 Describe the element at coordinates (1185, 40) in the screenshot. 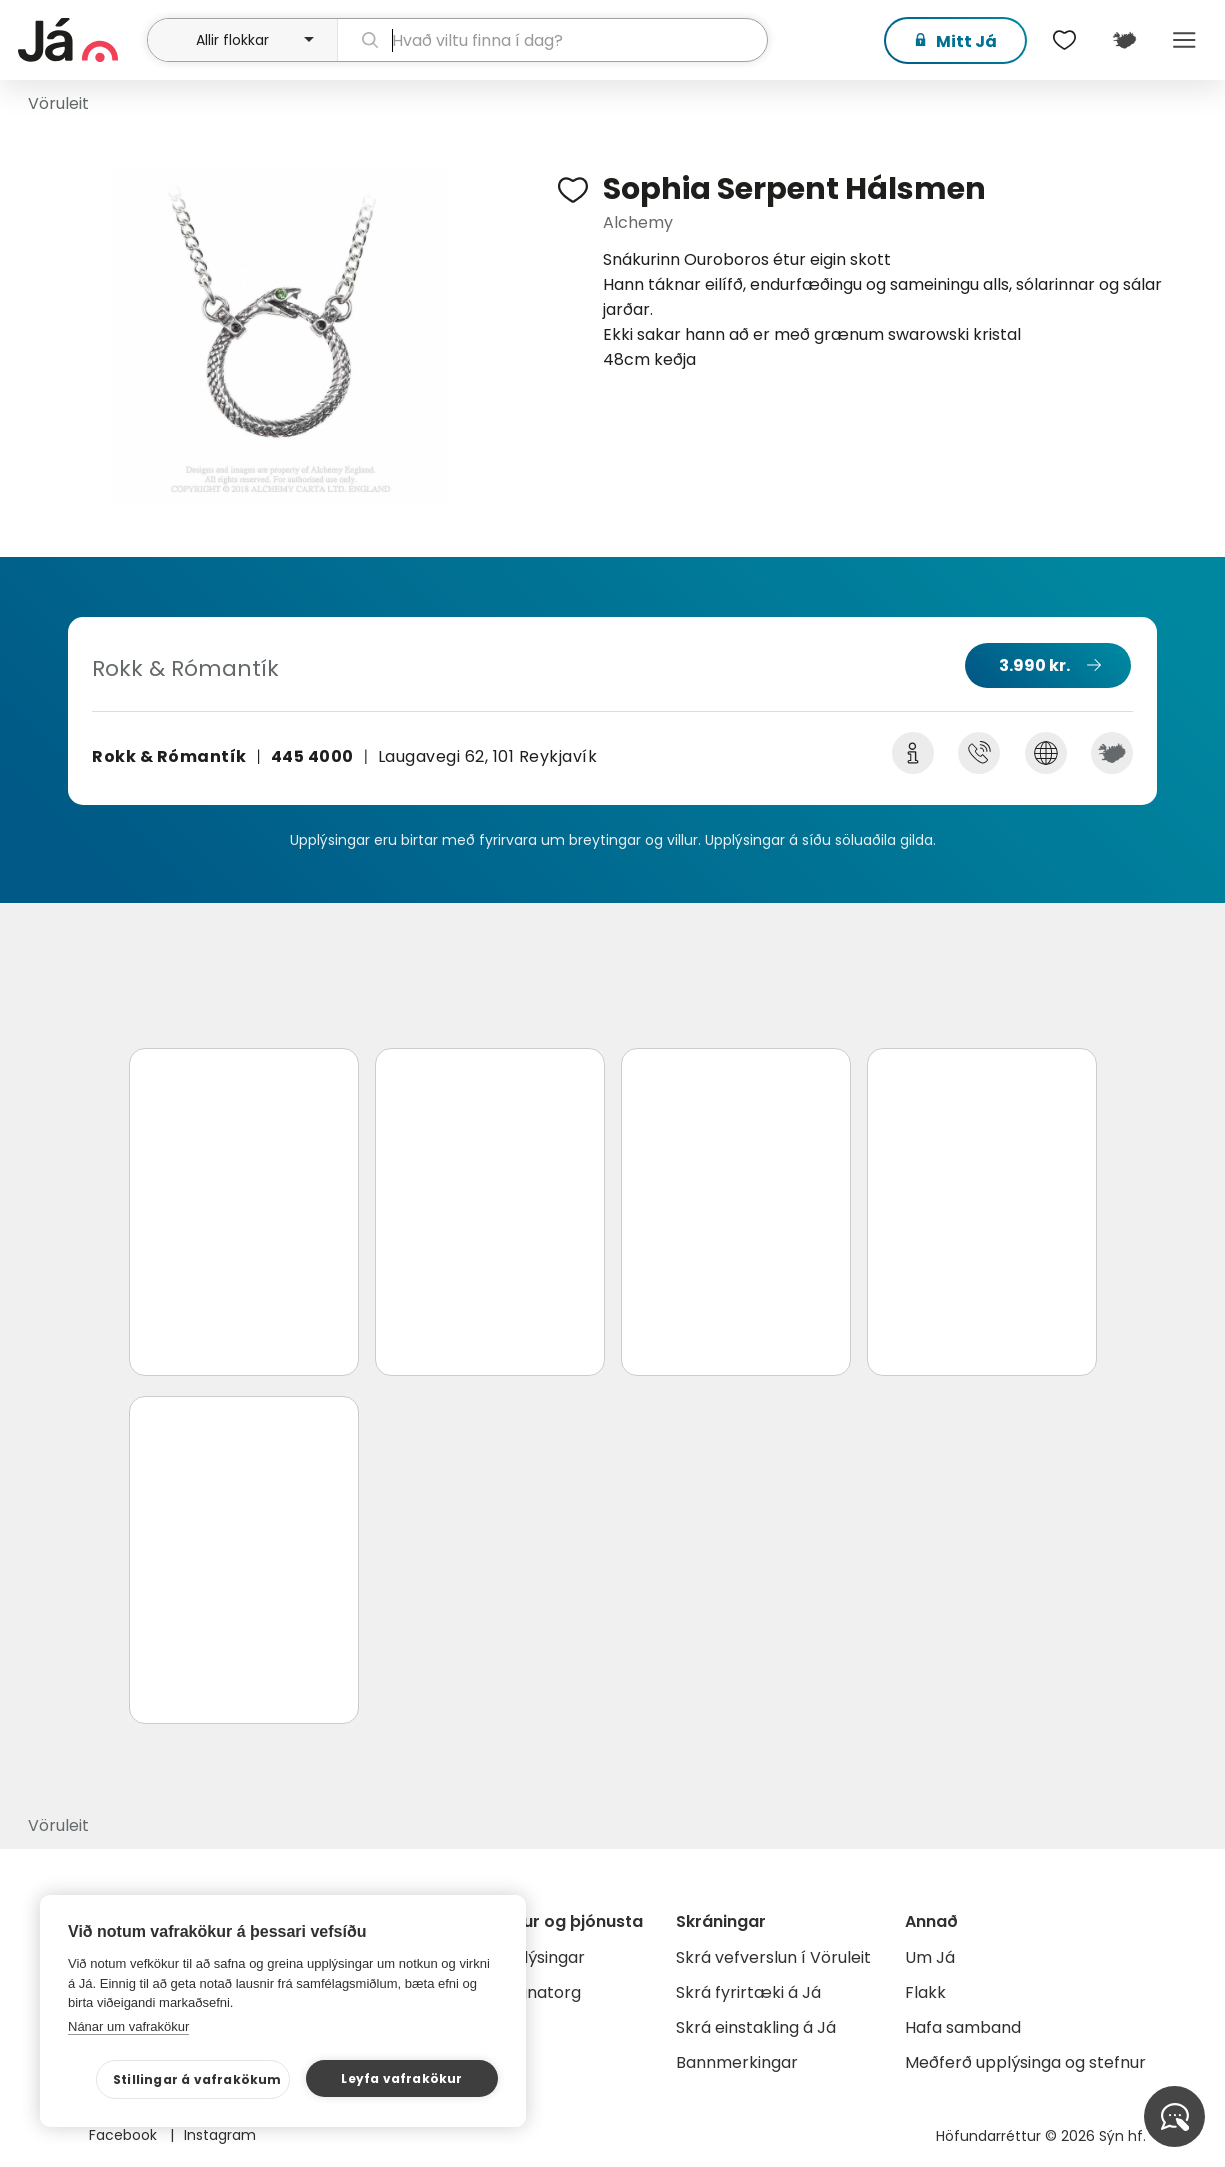

I see `Menu` at that location.